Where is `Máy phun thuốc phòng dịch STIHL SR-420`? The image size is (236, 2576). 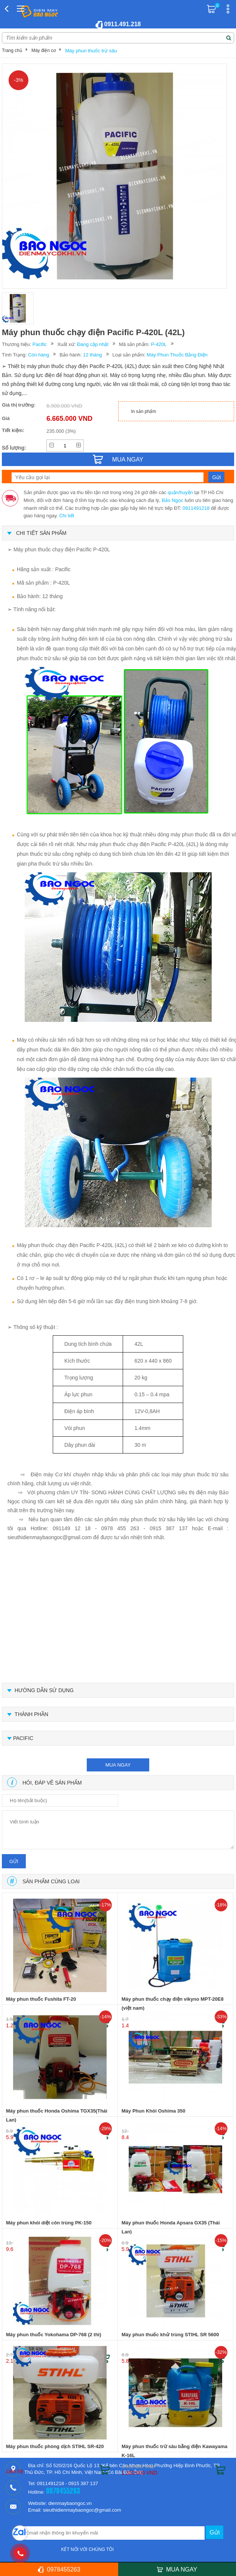 Máy phun thuốc phòng dịch STIHL SR-420 is located at coordinates (55, 2446).